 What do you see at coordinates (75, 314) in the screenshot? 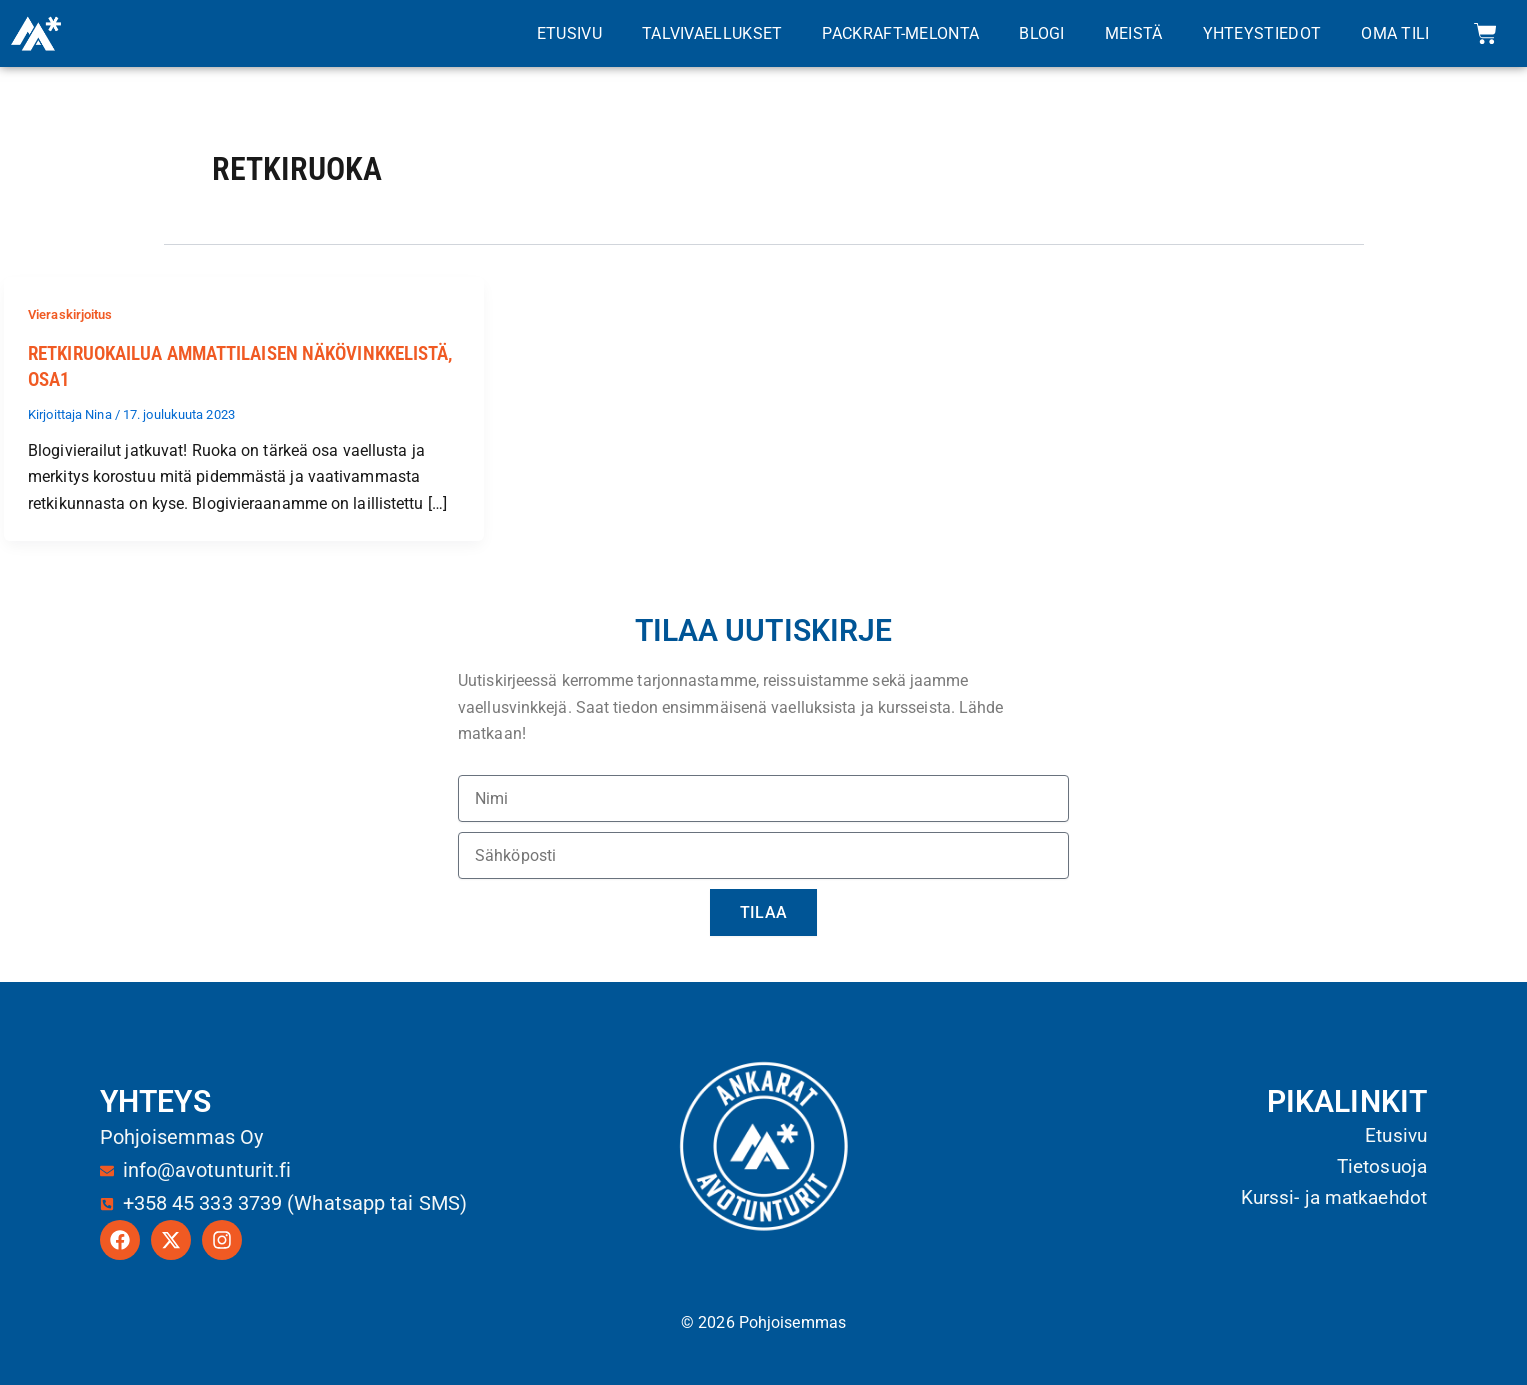
I see `Vieraskirjoitus` at bounding box center [75, 314].